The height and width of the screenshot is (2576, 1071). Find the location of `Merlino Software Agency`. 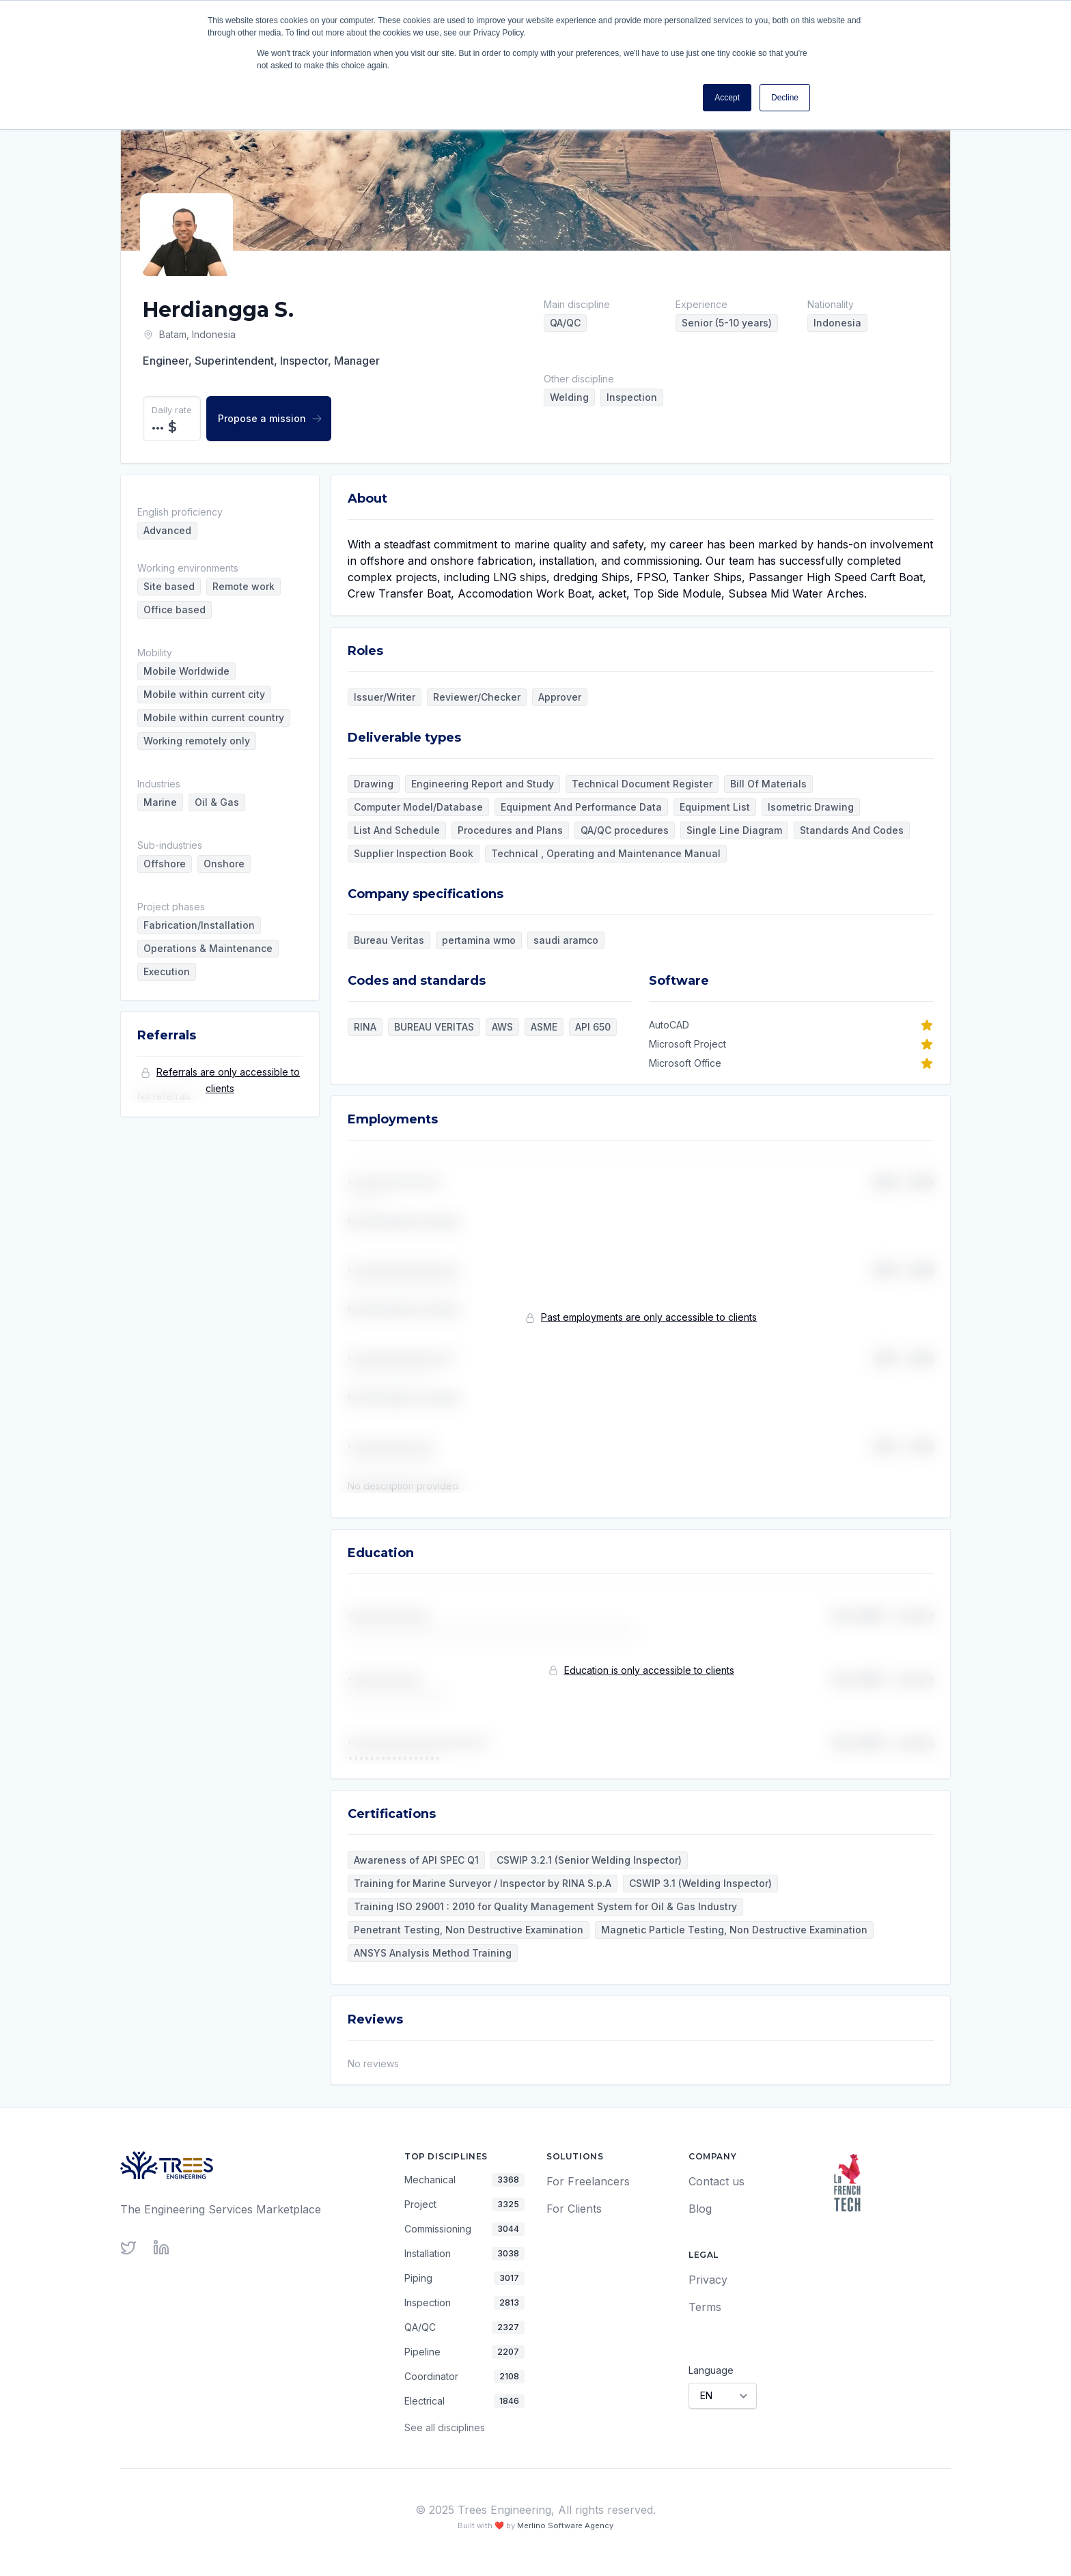

Merlino Software Agency is located at coordinates (565, 2525).